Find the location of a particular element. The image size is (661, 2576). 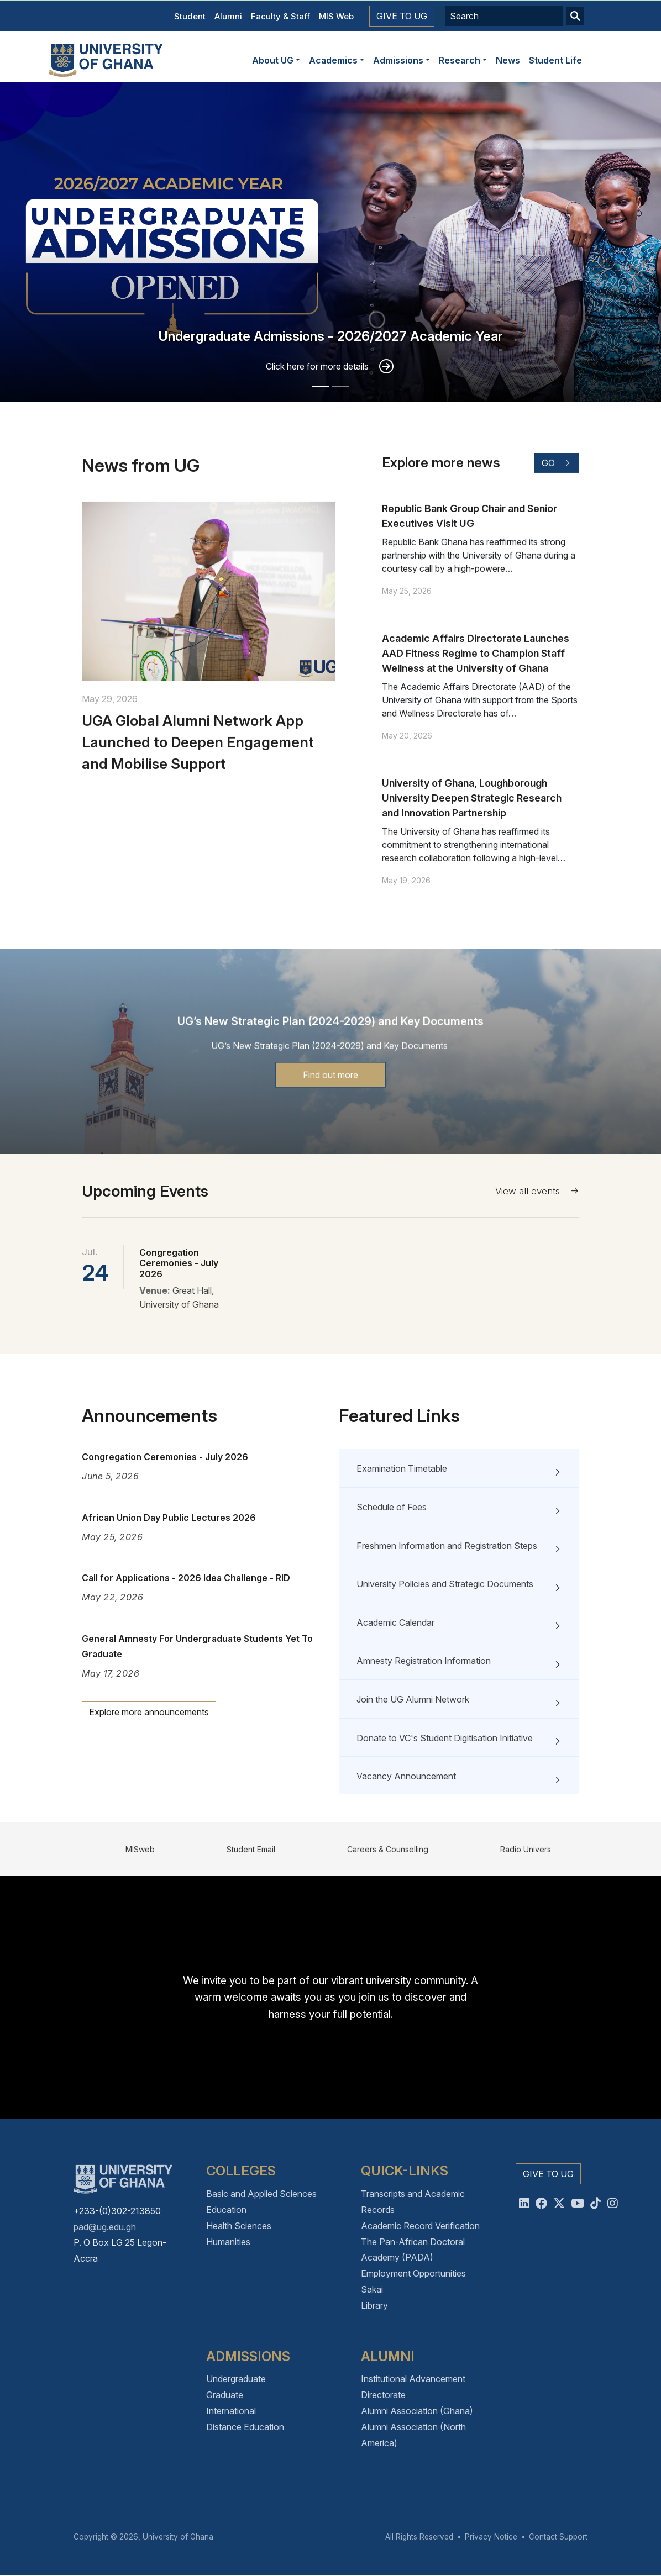

Academic Affairs Directorate Launches AAD Fitness Regime to Champion Staff Wellness at the University of Ghana is located at coordinates (475, 707).